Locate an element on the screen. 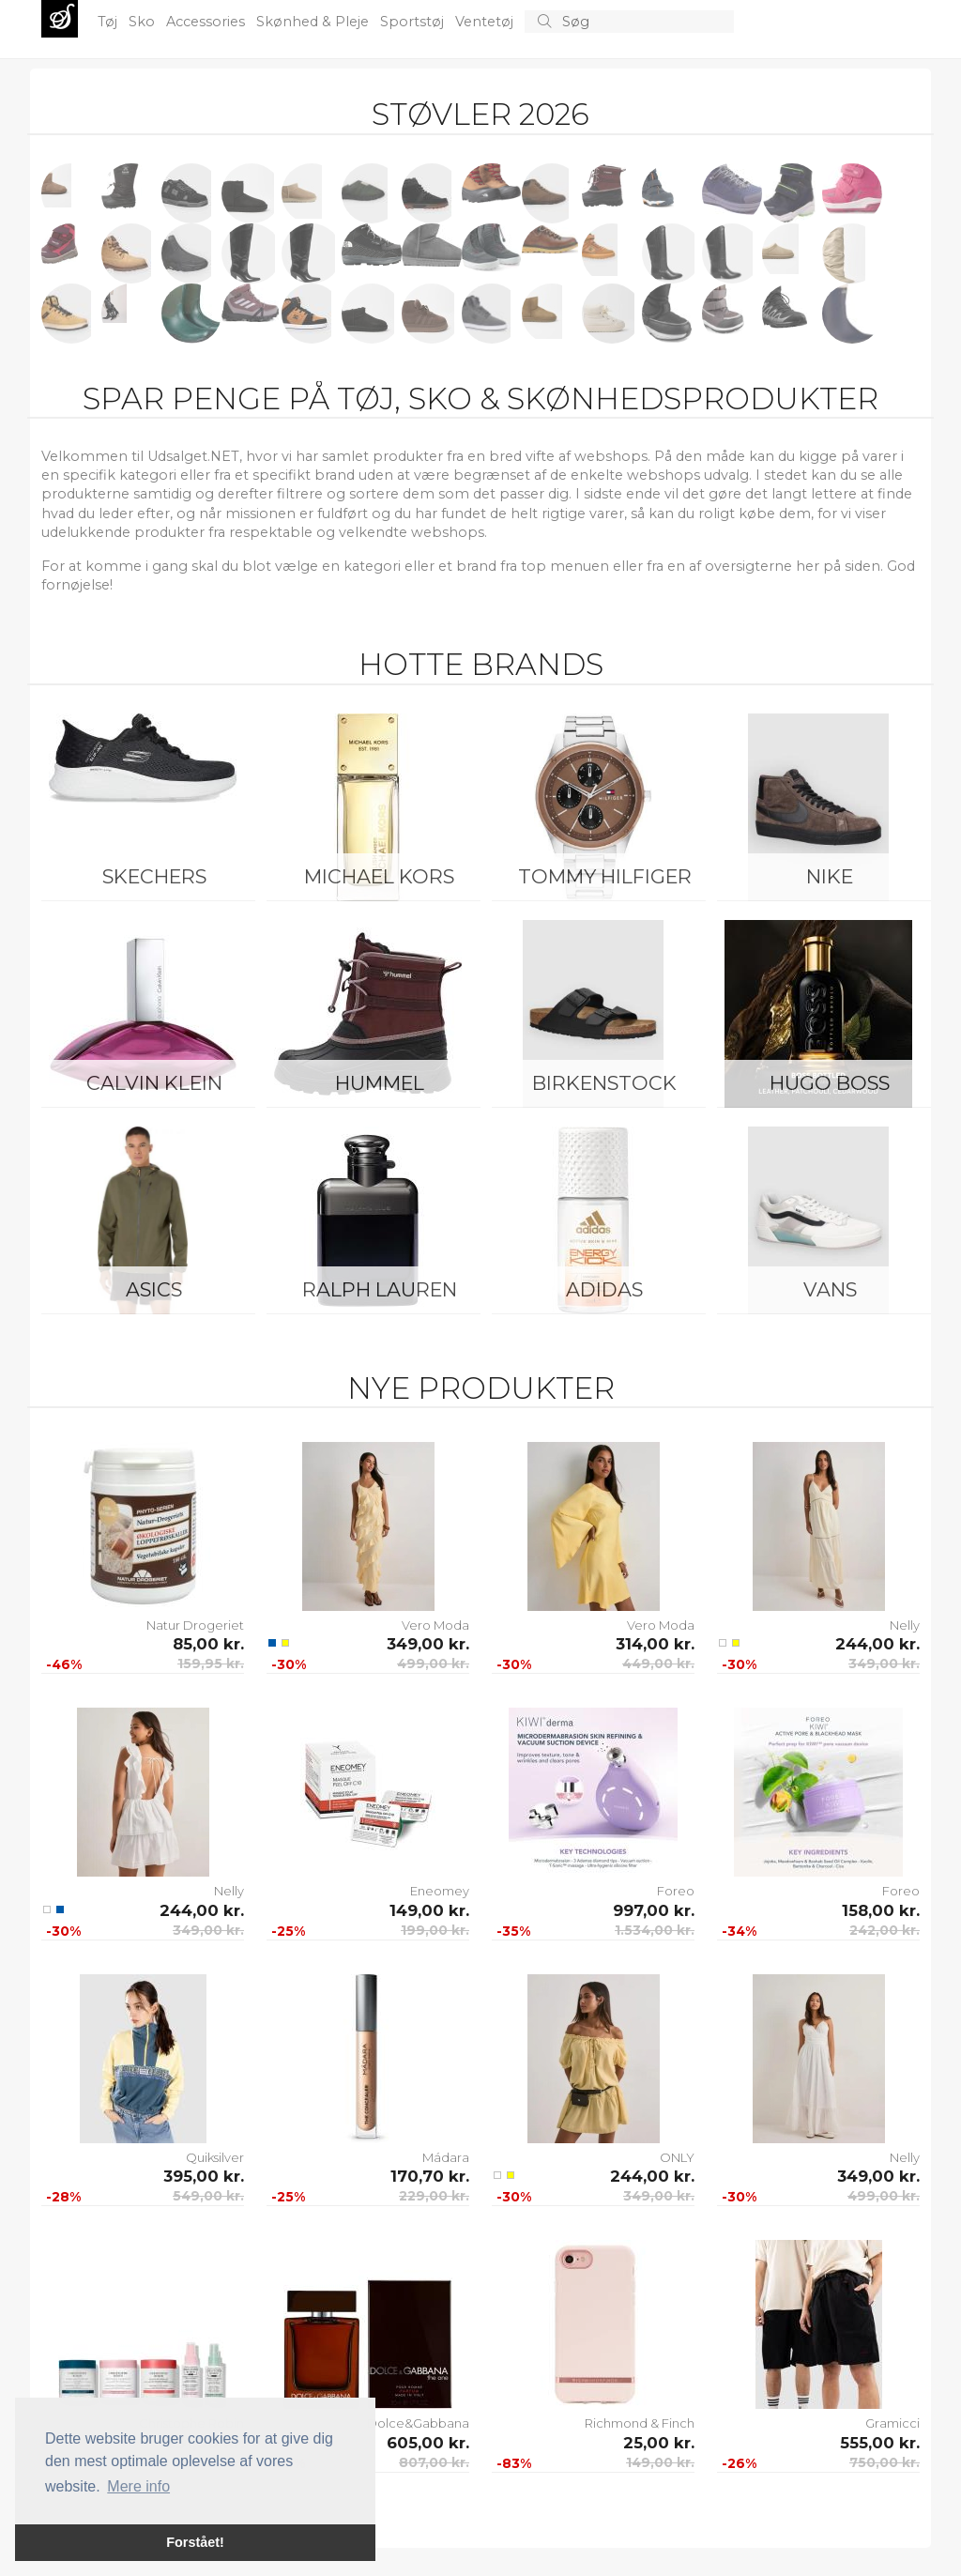 This screenshot has height=2576, width=961. Foreo is located at coordinates (675, 1890).